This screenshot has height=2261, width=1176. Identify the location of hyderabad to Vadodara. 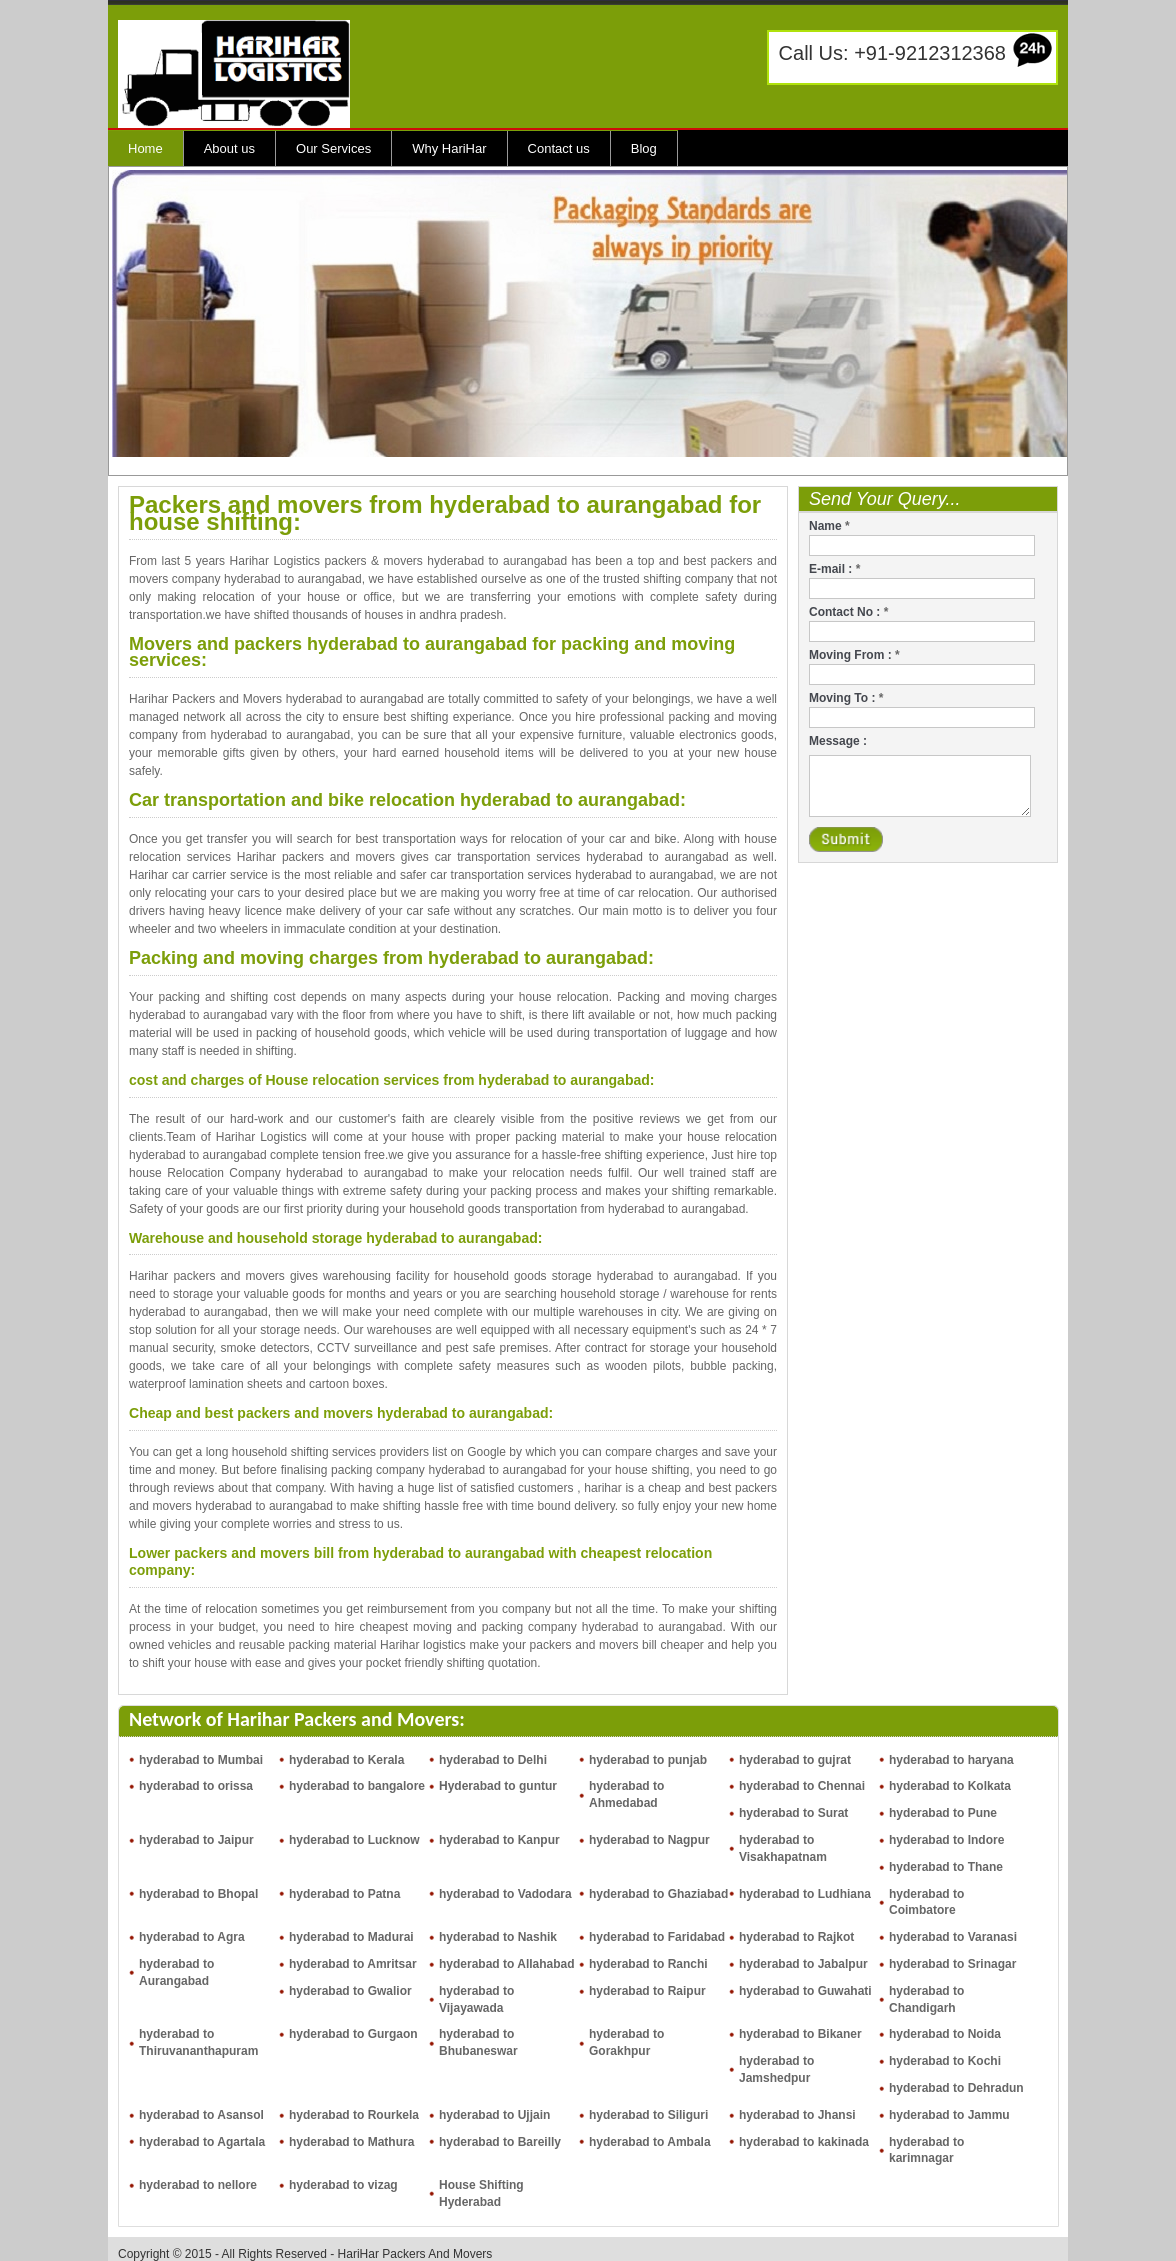
(505, 1894).